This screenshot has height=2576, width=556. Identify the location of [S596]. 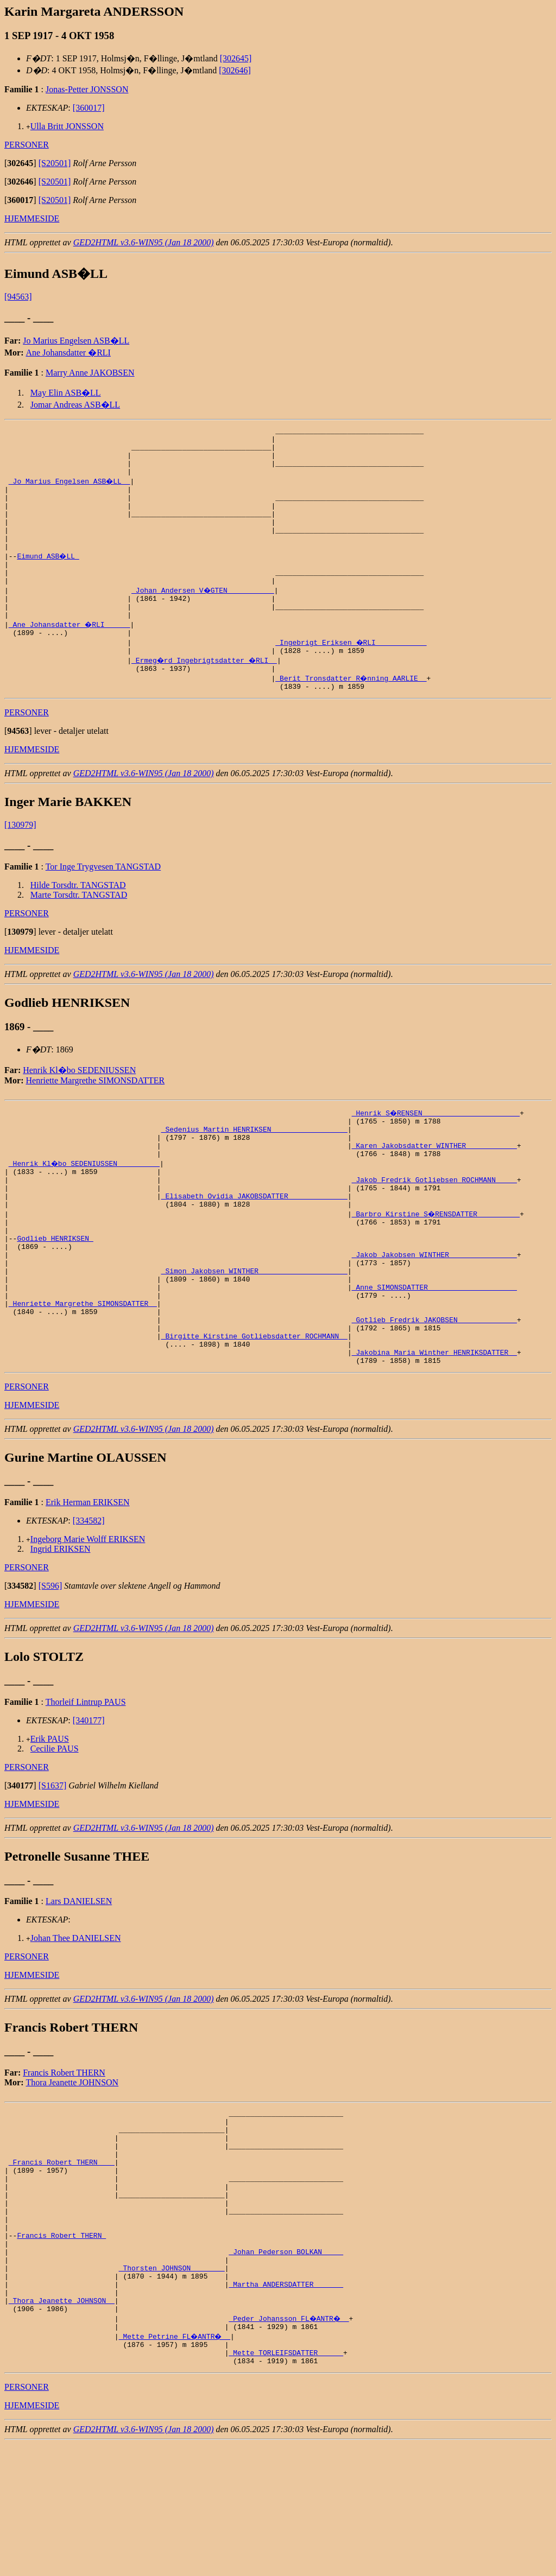
(50, 1670).